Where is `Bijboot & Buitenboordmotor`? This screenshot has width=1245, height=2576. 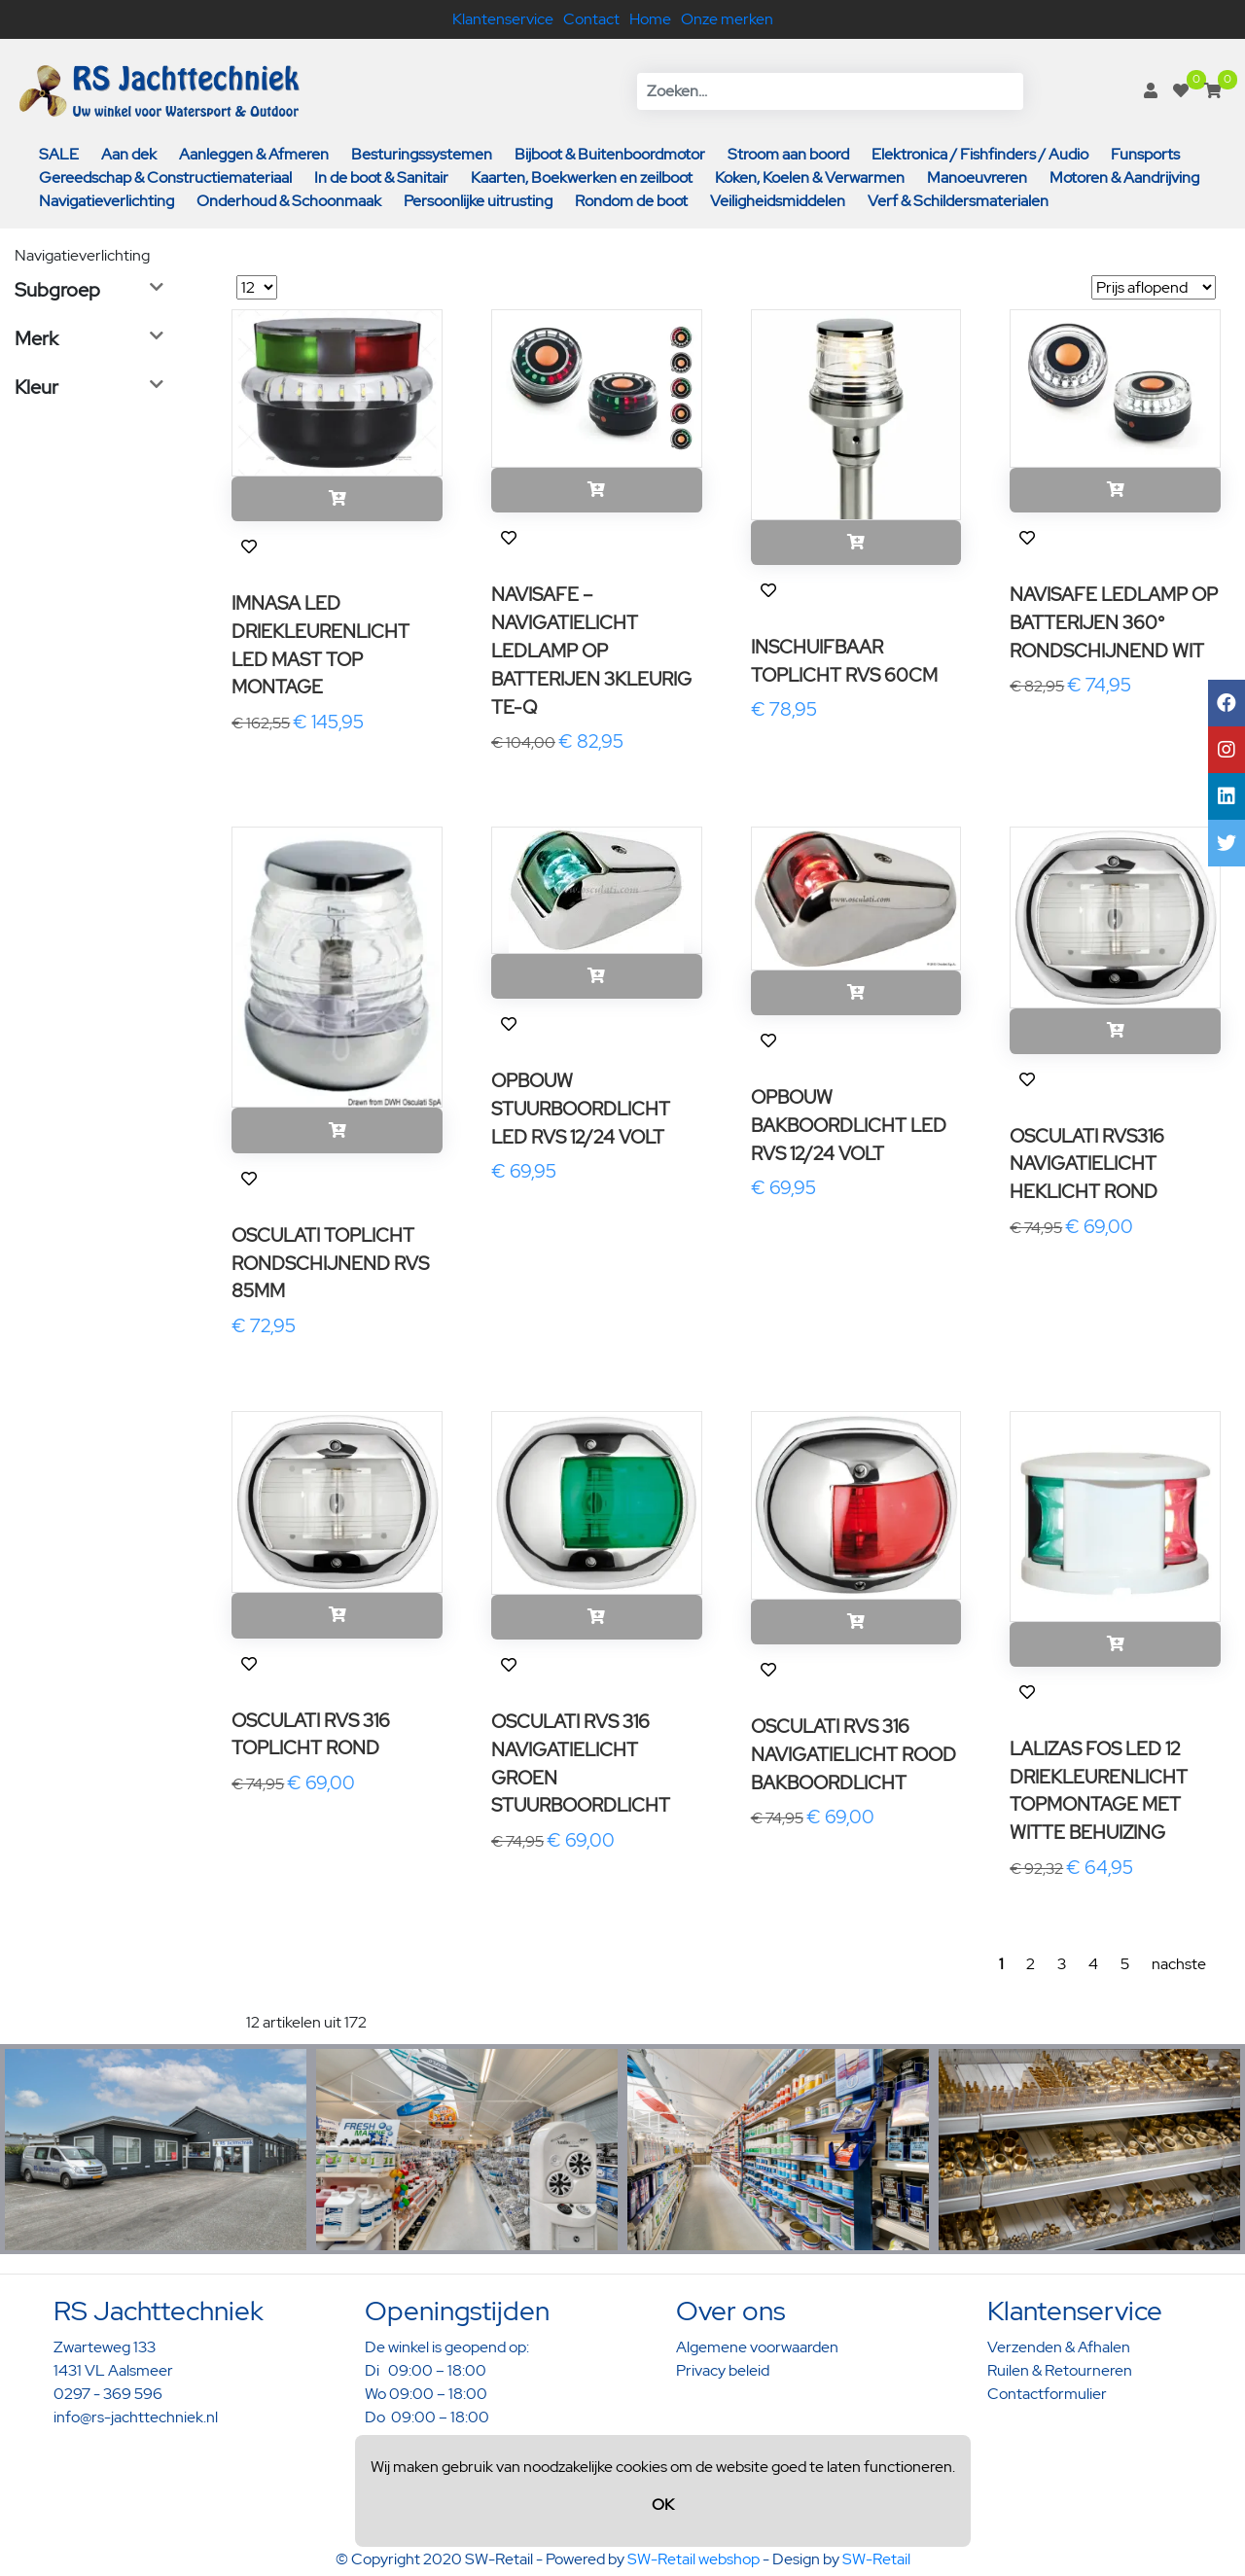
Bijboot & Buitenboordmotor is located at coordinates (610, 154).